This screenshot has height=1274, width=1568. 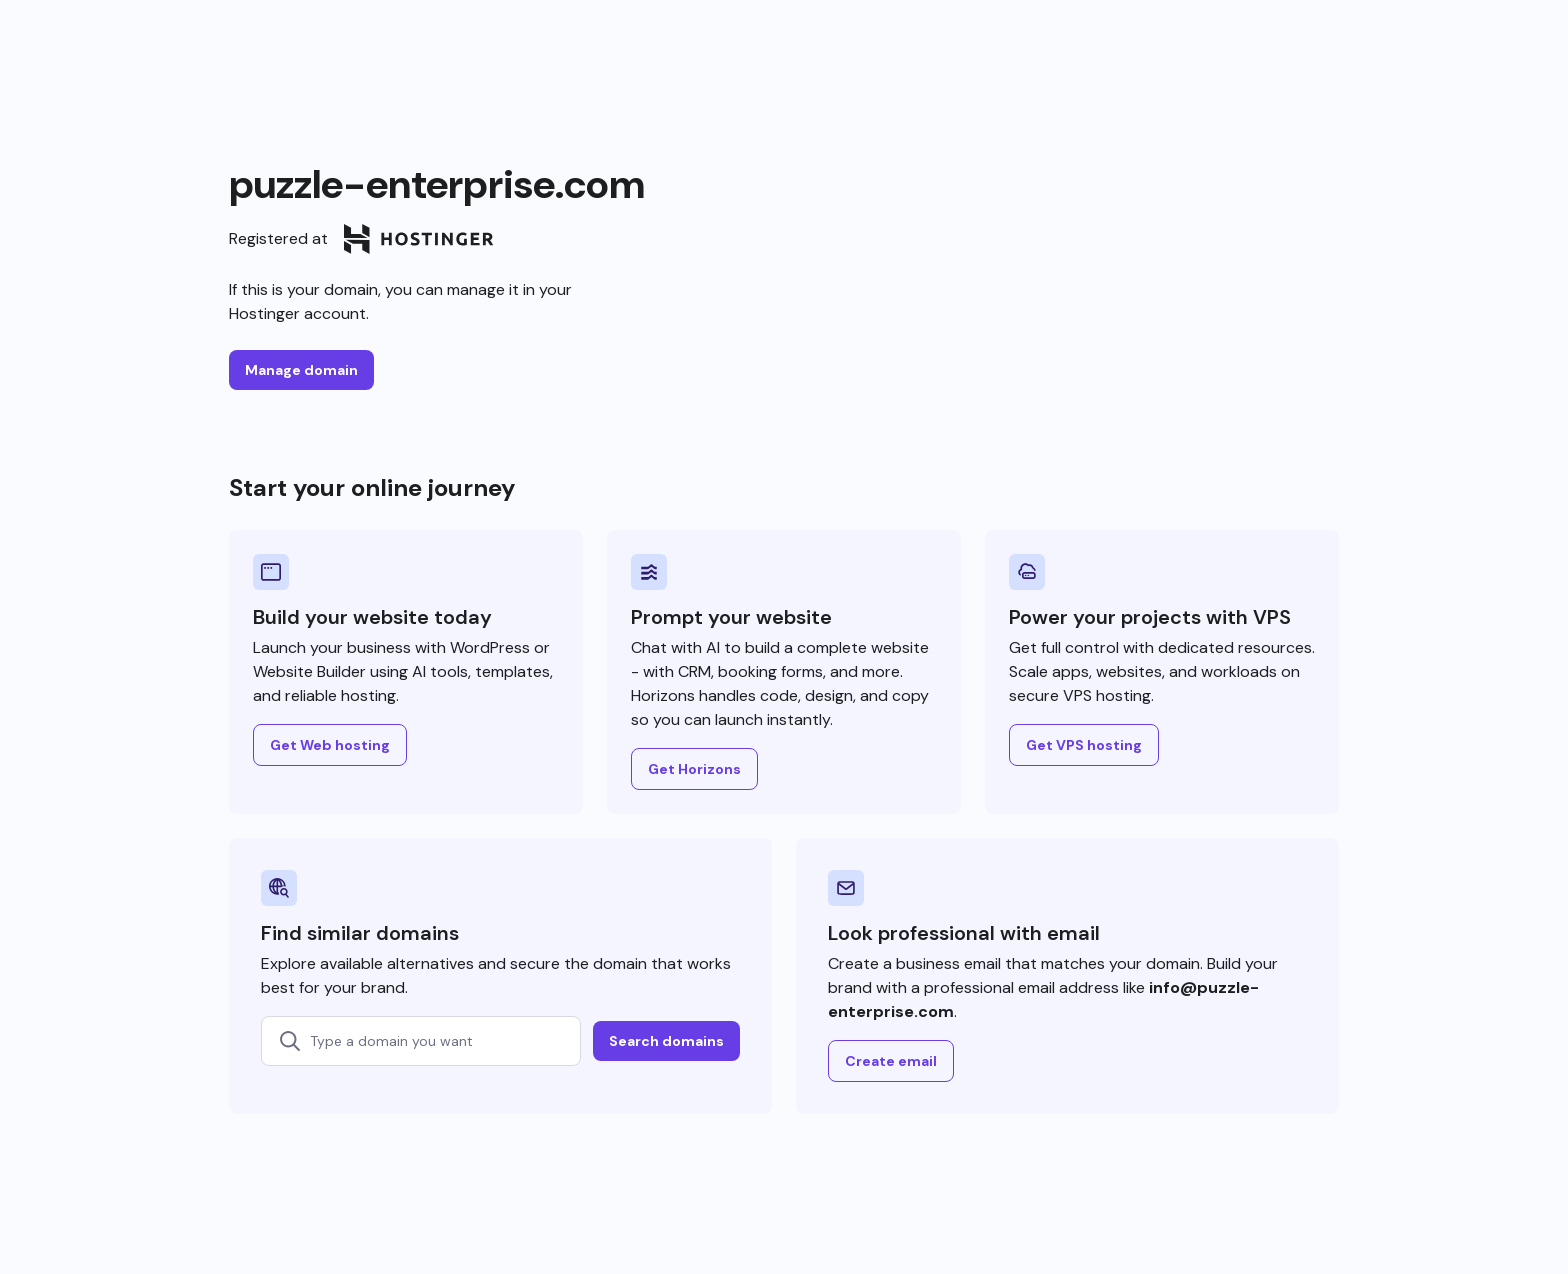 What do you see at coordinates (666, 1041) in the screenshot?
I see `Search domains` at bounding box center [666, 1041].